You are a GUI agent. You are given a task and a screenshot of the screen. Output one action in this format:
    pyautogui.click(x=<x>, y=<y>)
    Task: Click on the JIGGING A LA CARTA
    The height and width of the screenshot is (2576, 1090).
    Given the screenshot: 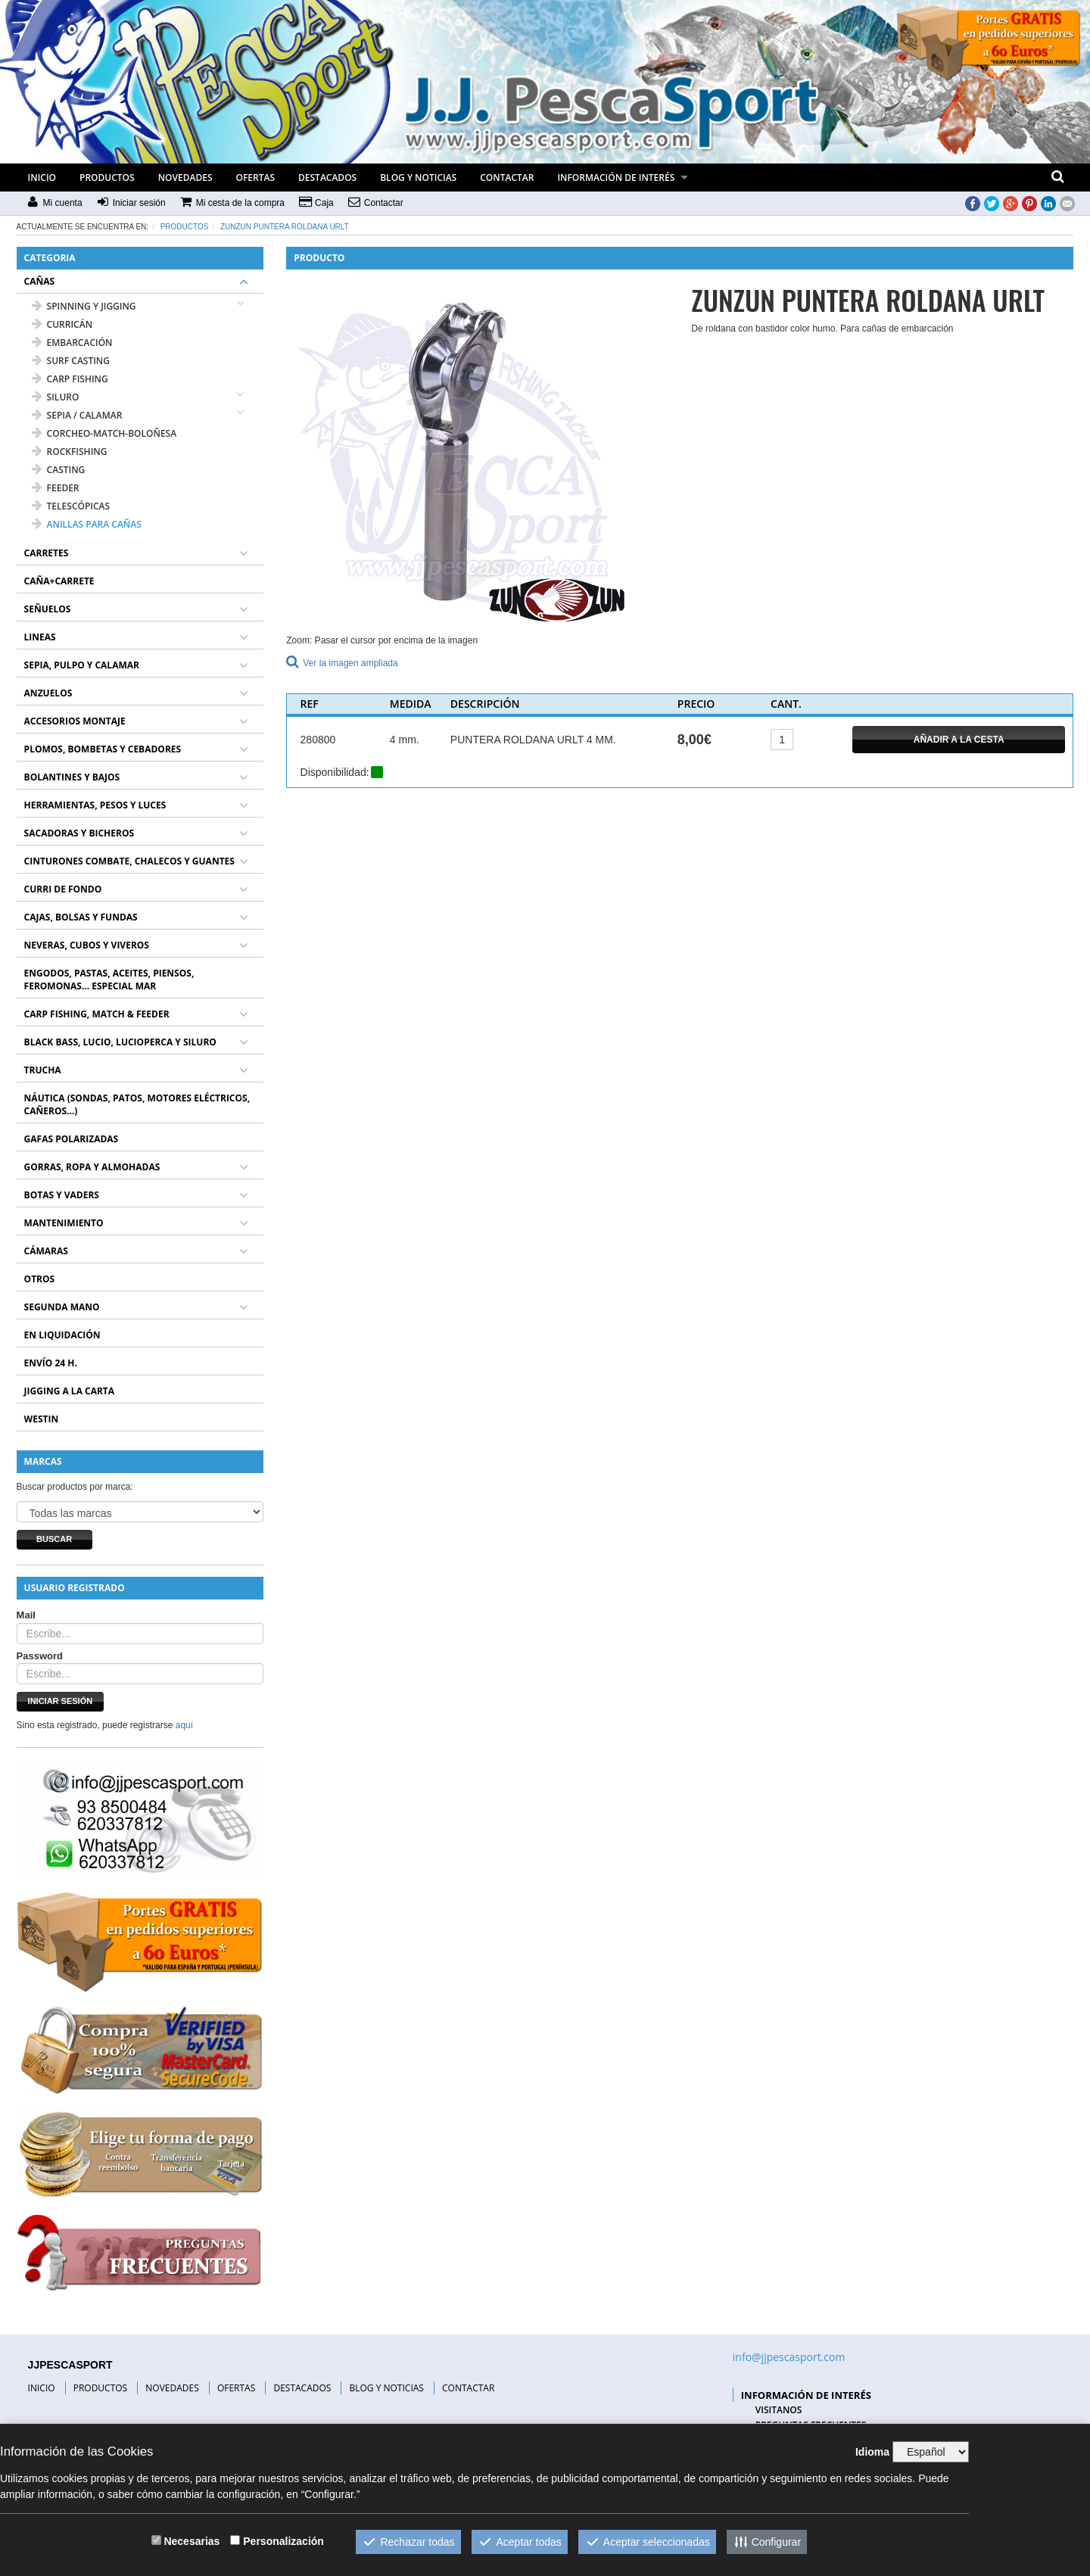 What is the action you would take?
    pyautogui.click(x=69, y=1391)
    